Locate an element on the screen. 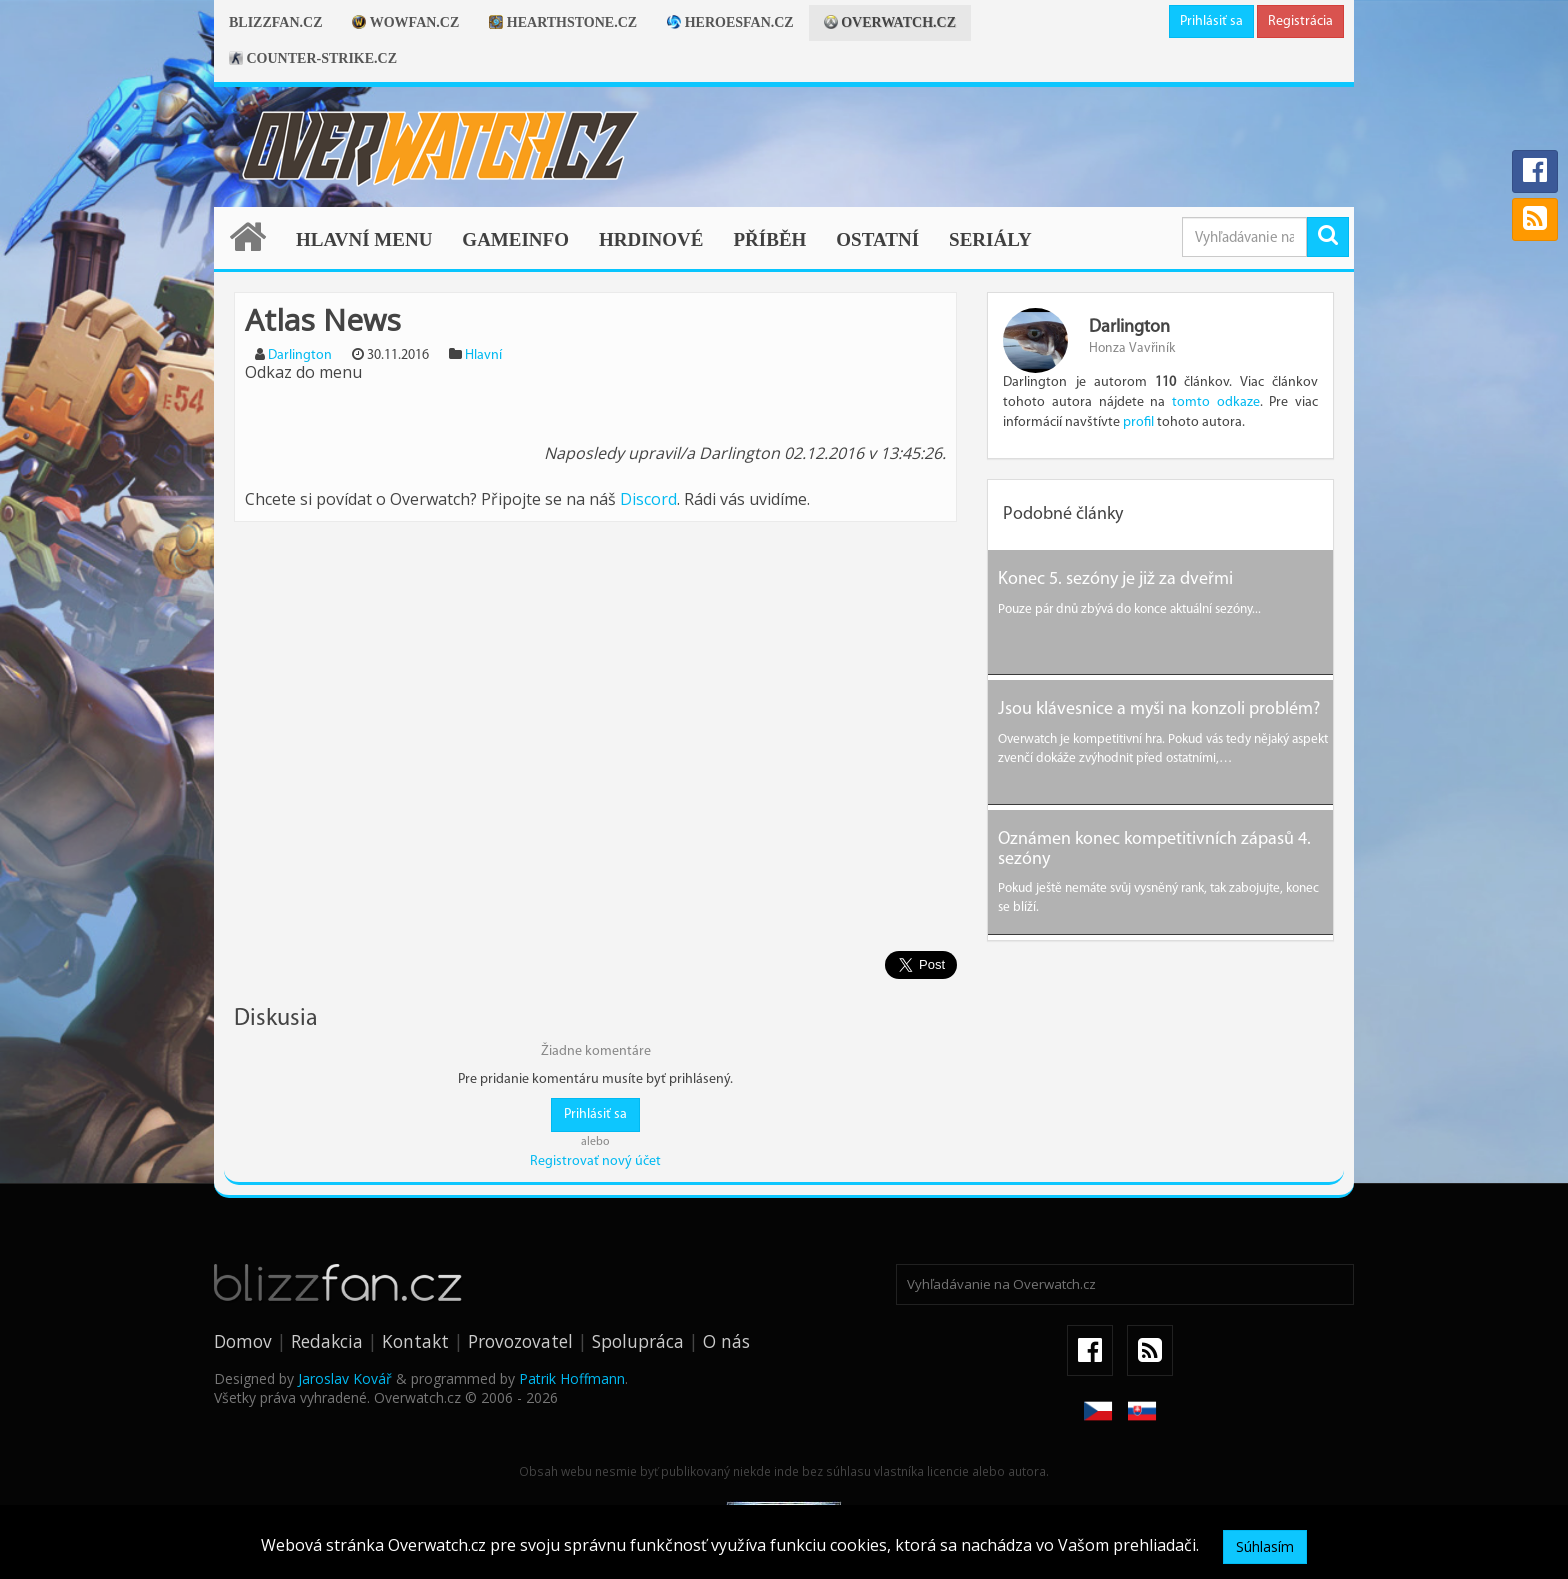 The height and width of the screenshot is (1579, 1568). Gameinfo is located at coordinates (515, 239).